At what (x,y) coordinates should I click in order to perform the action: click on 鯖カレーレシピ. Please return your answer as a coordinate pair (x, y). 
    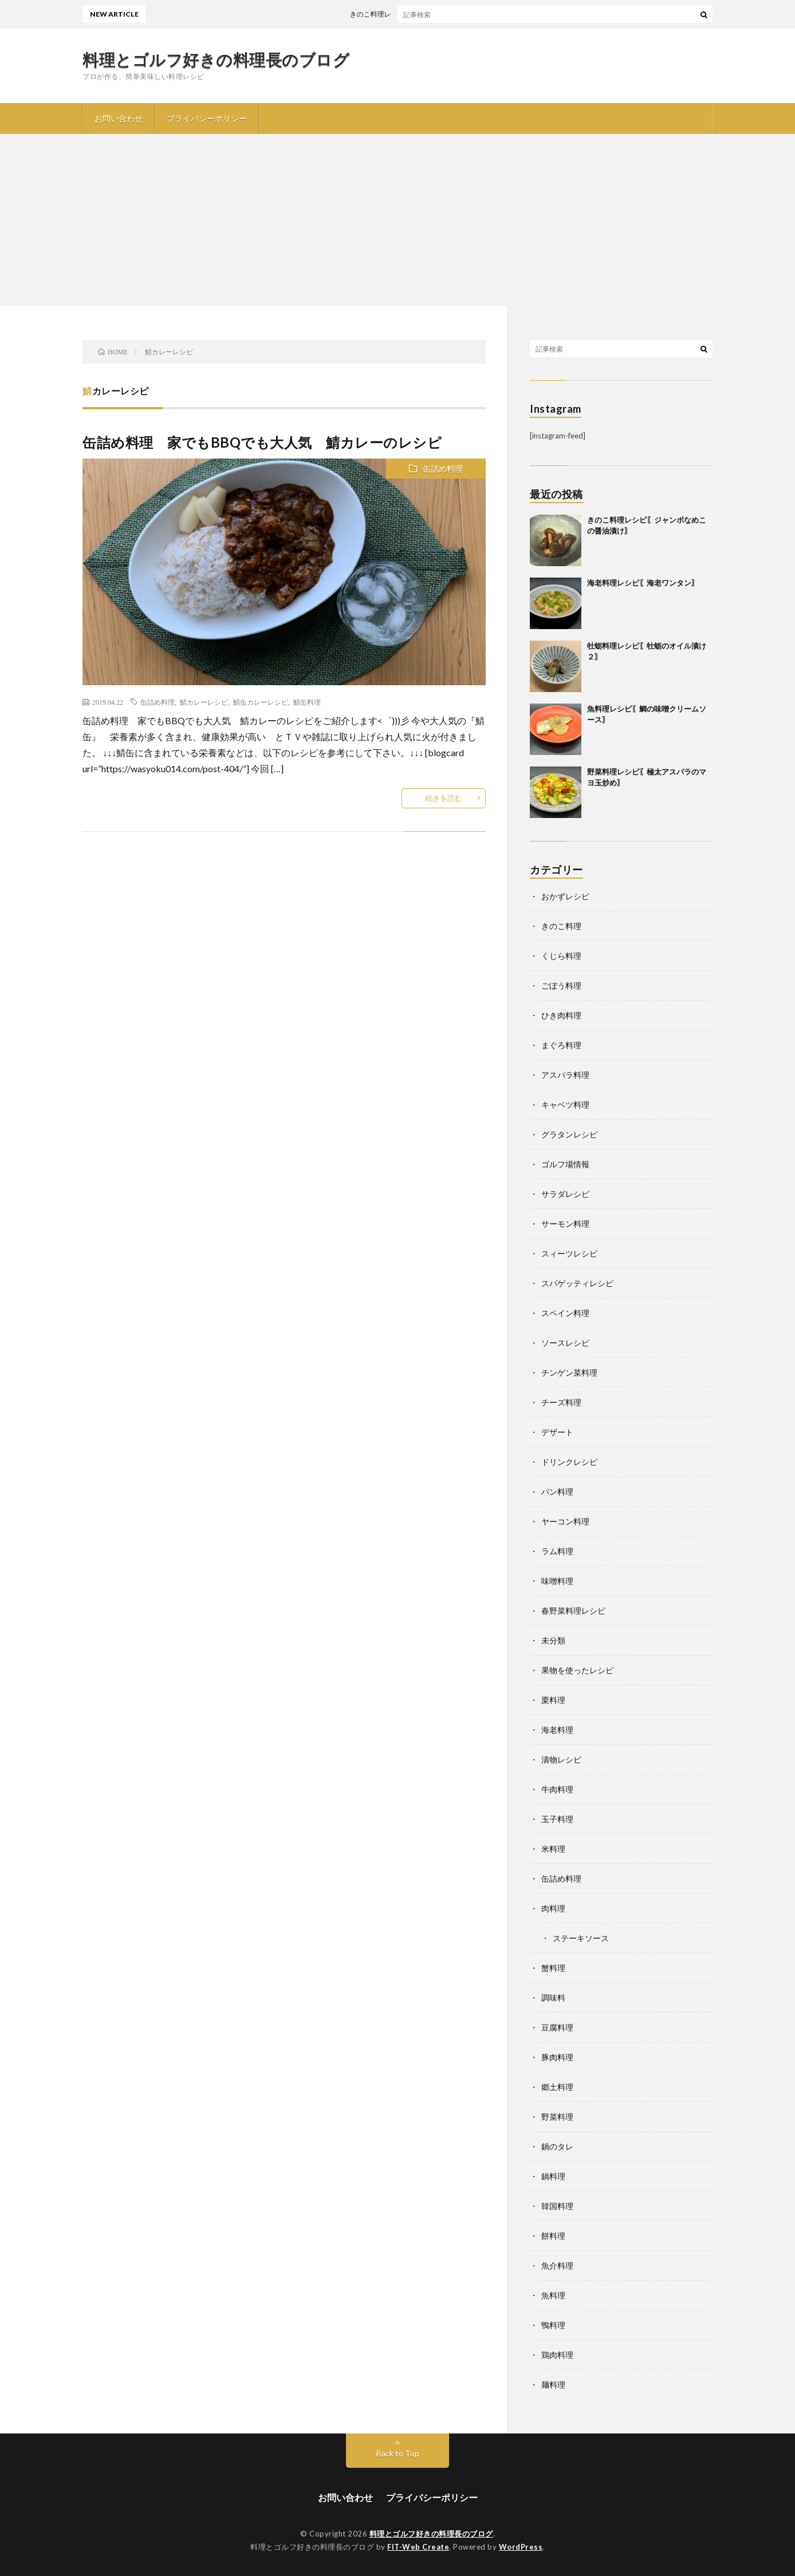
    Looking at the image, I should click on (204, 701).